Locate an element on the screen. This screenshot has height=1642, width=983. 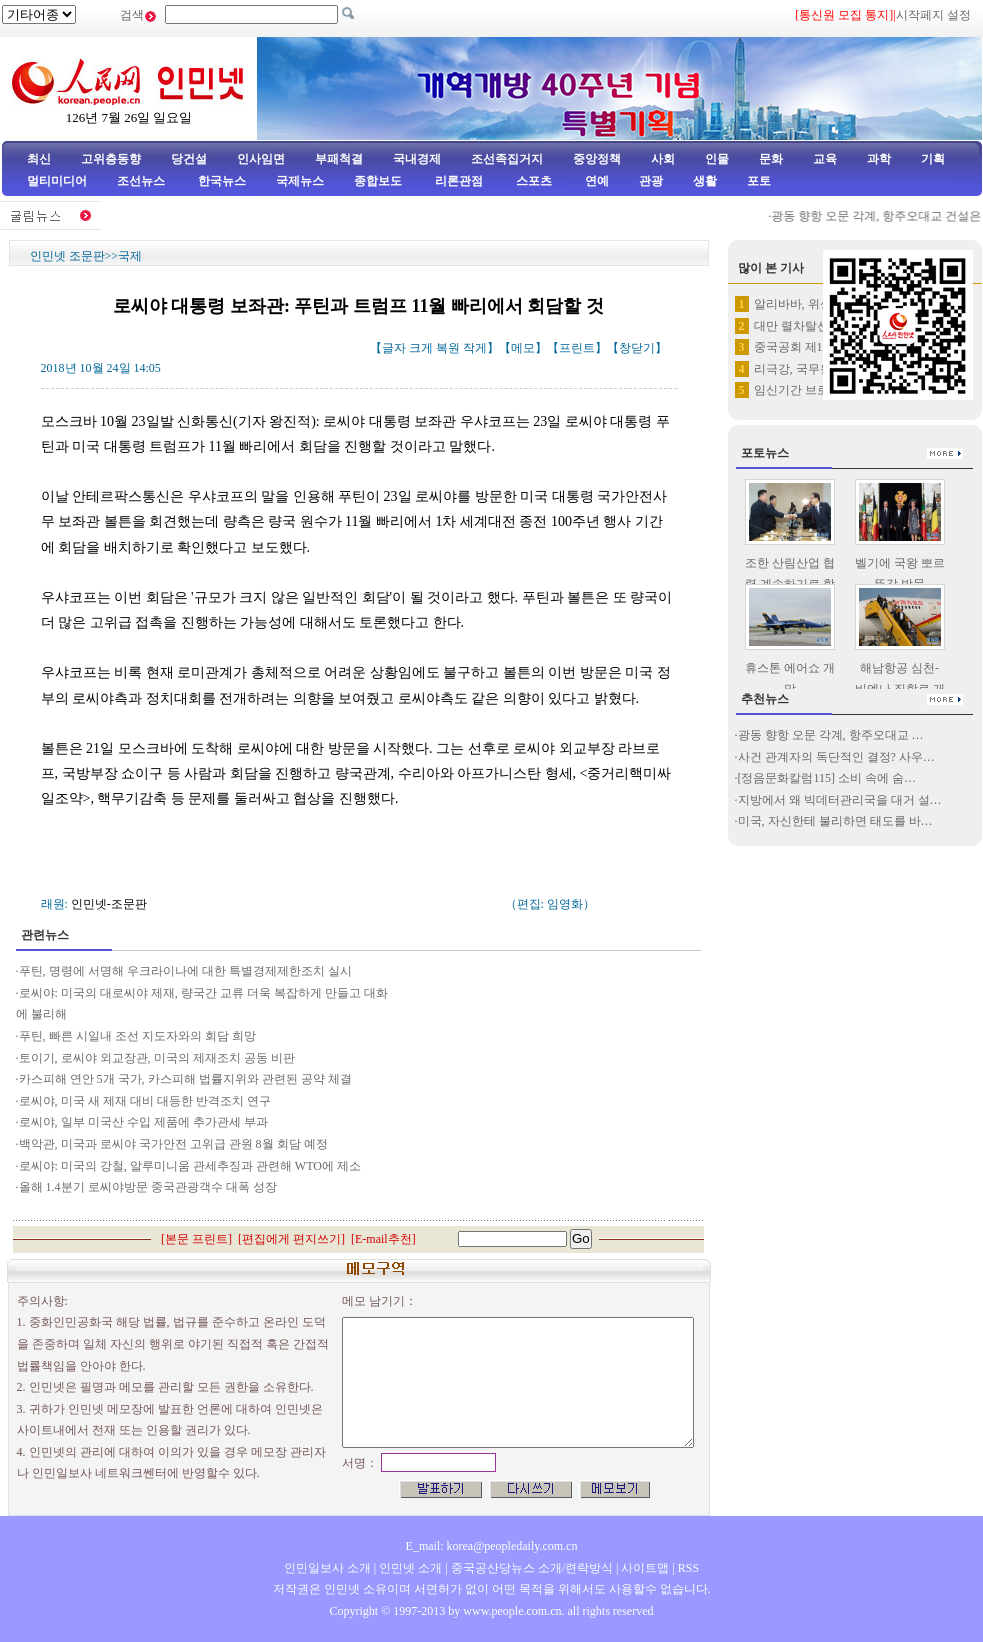
프린트 is located at coordinates (577, 348).